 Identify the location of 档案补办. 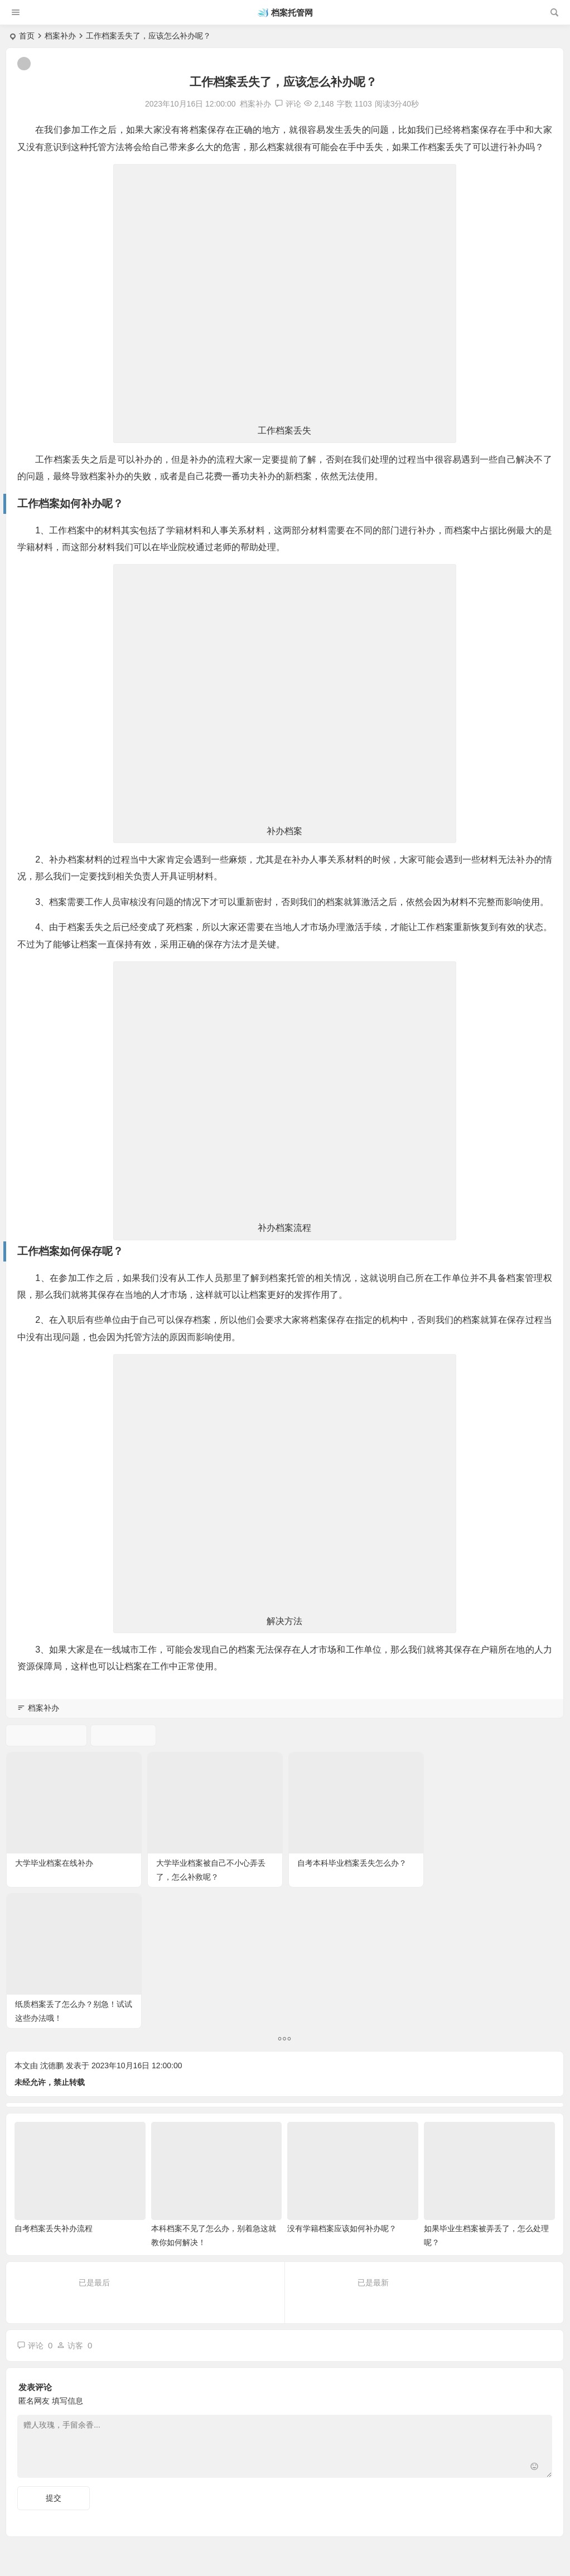
(60, 35).